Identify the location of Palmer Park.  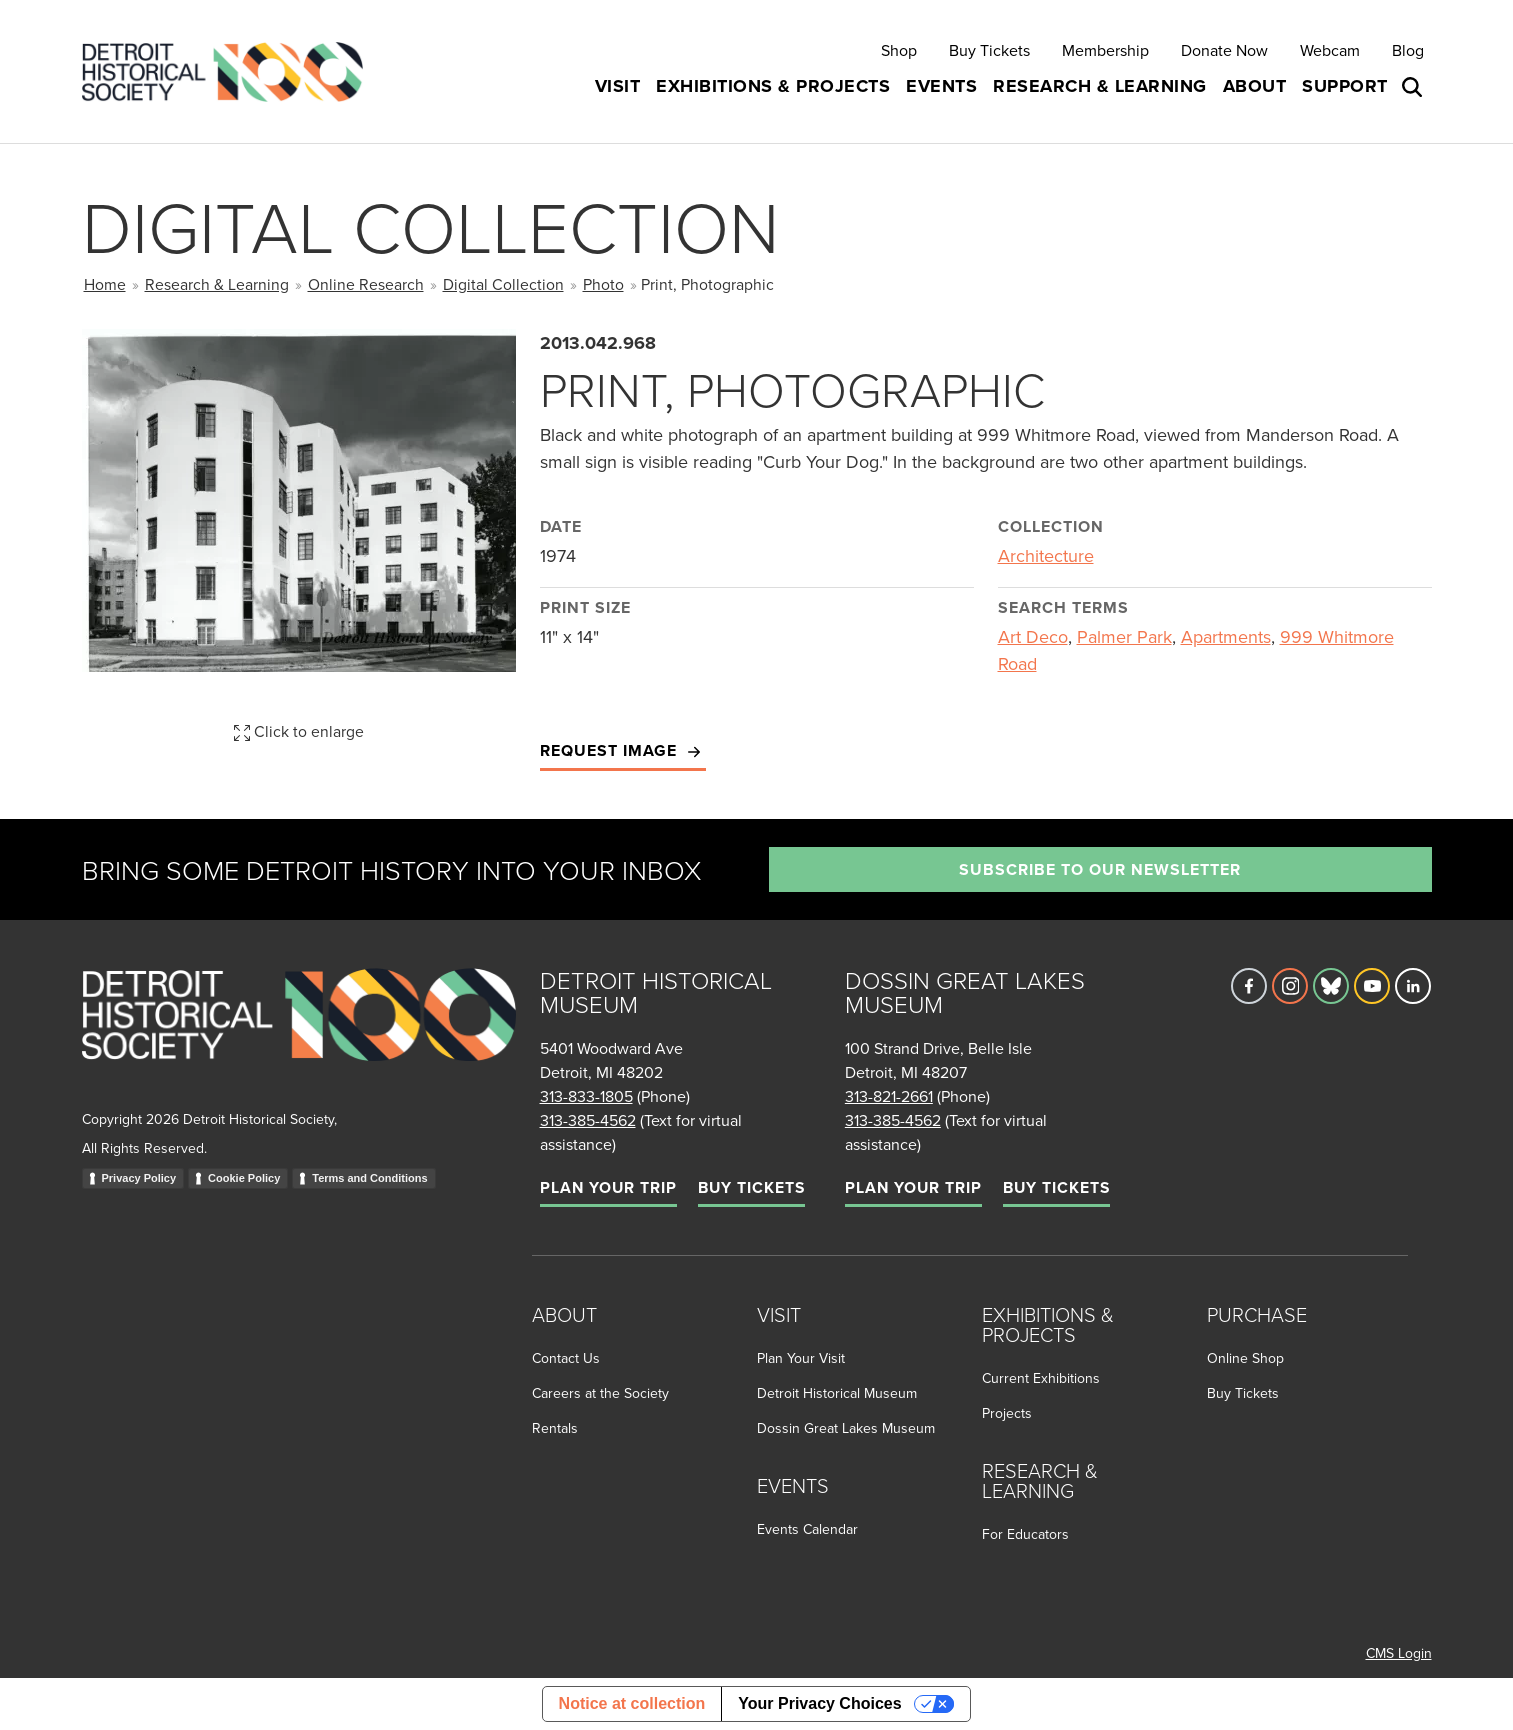
(1124, 636).